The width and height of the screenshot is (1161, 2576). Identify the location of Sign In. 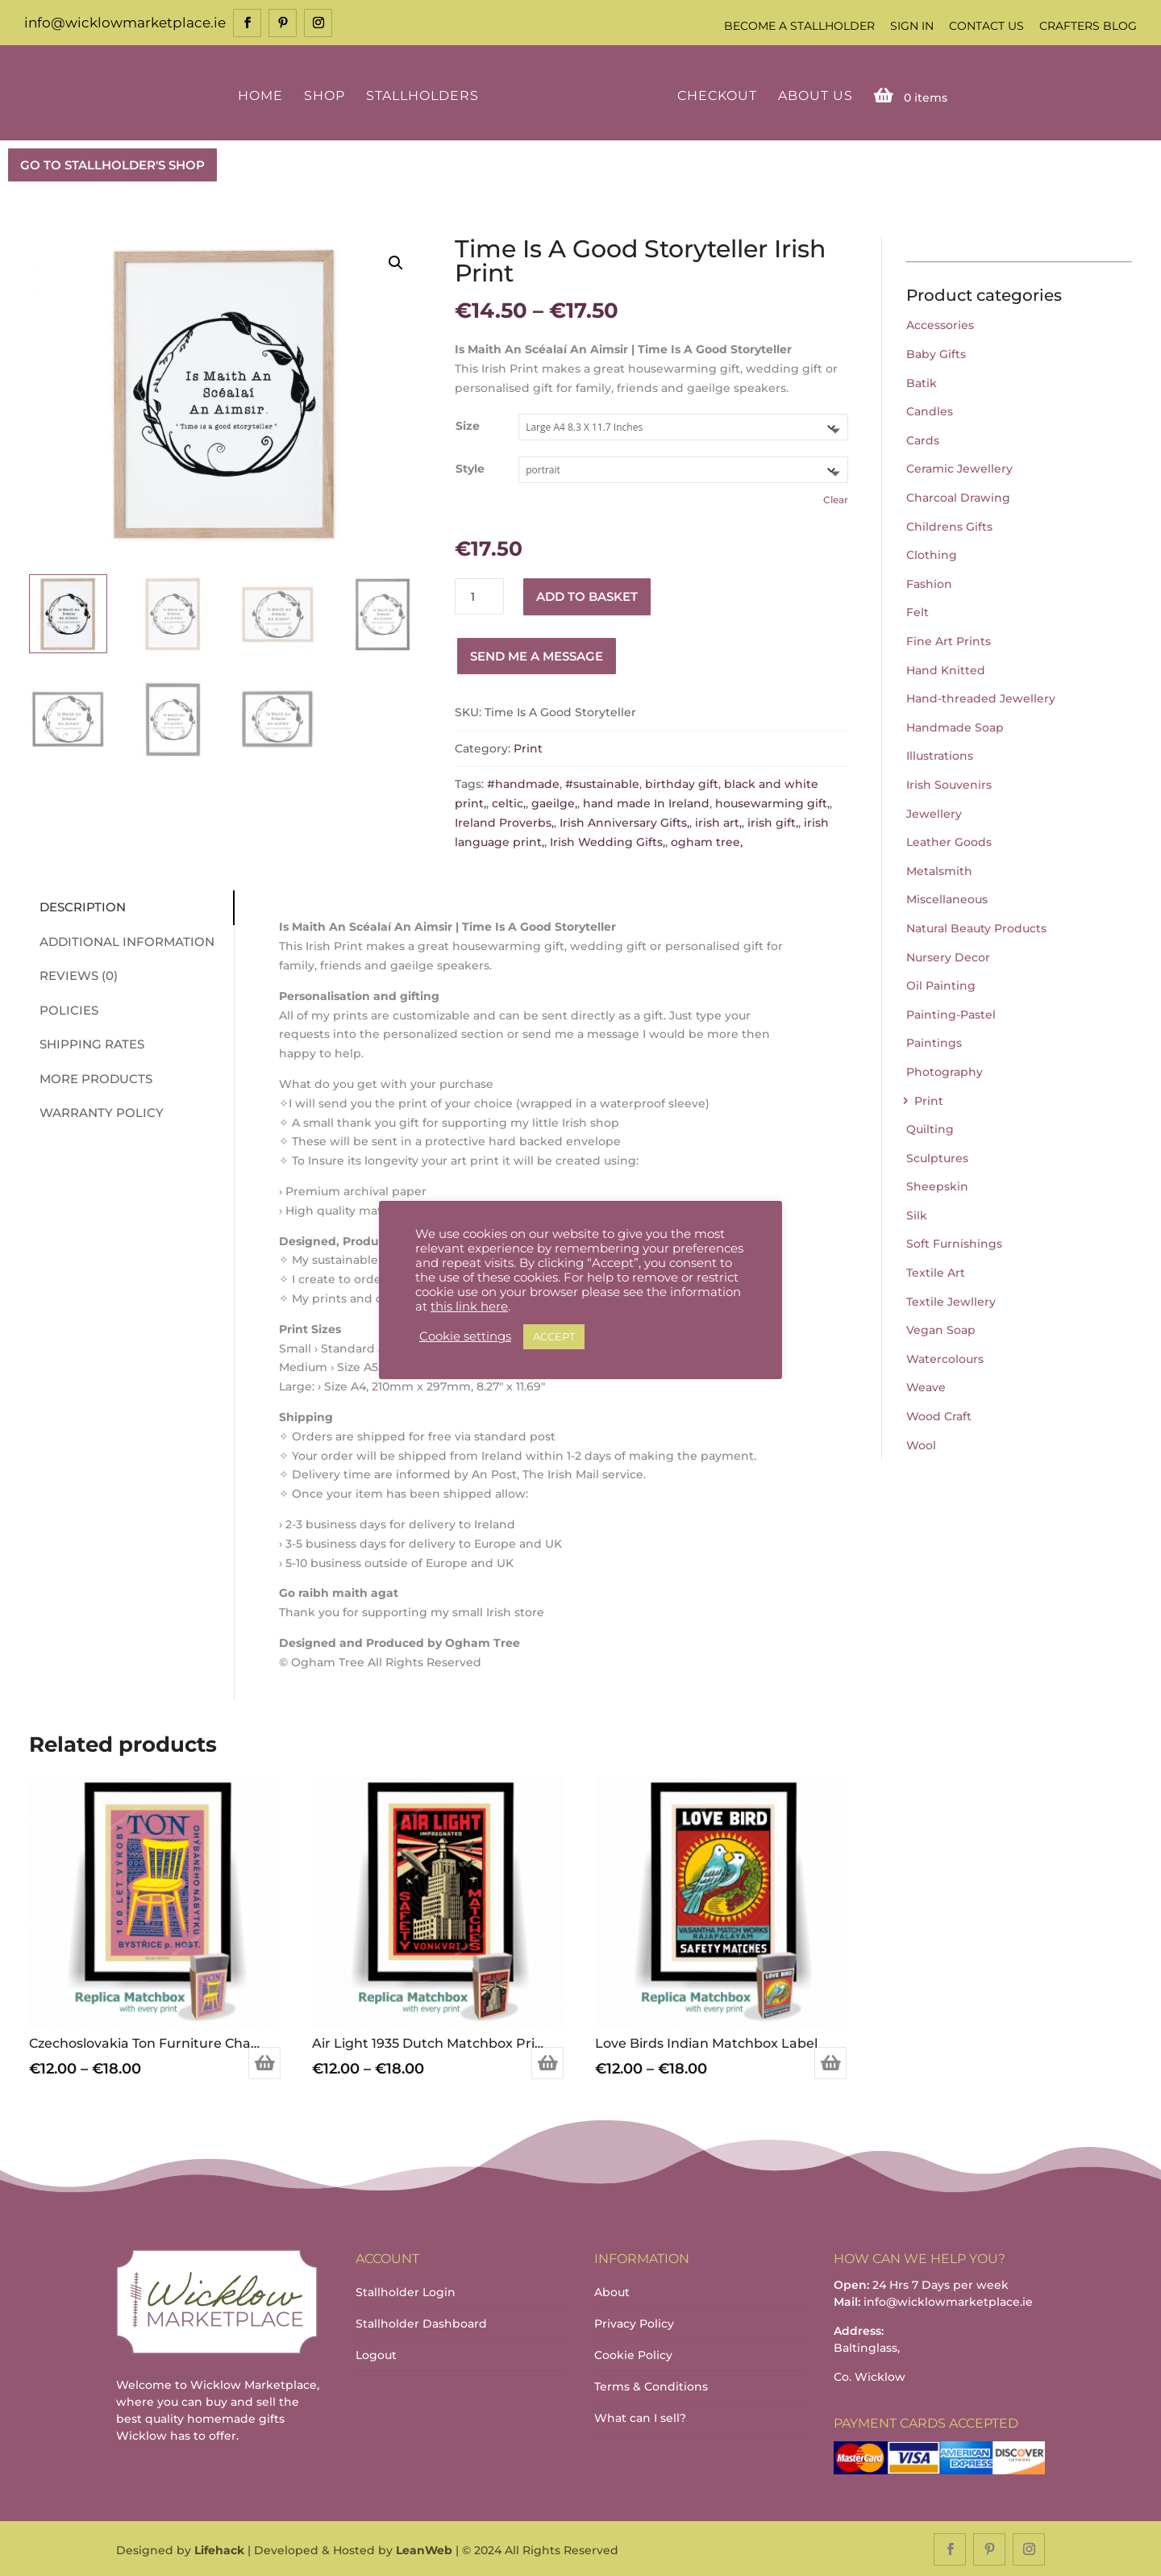
(912, 26).